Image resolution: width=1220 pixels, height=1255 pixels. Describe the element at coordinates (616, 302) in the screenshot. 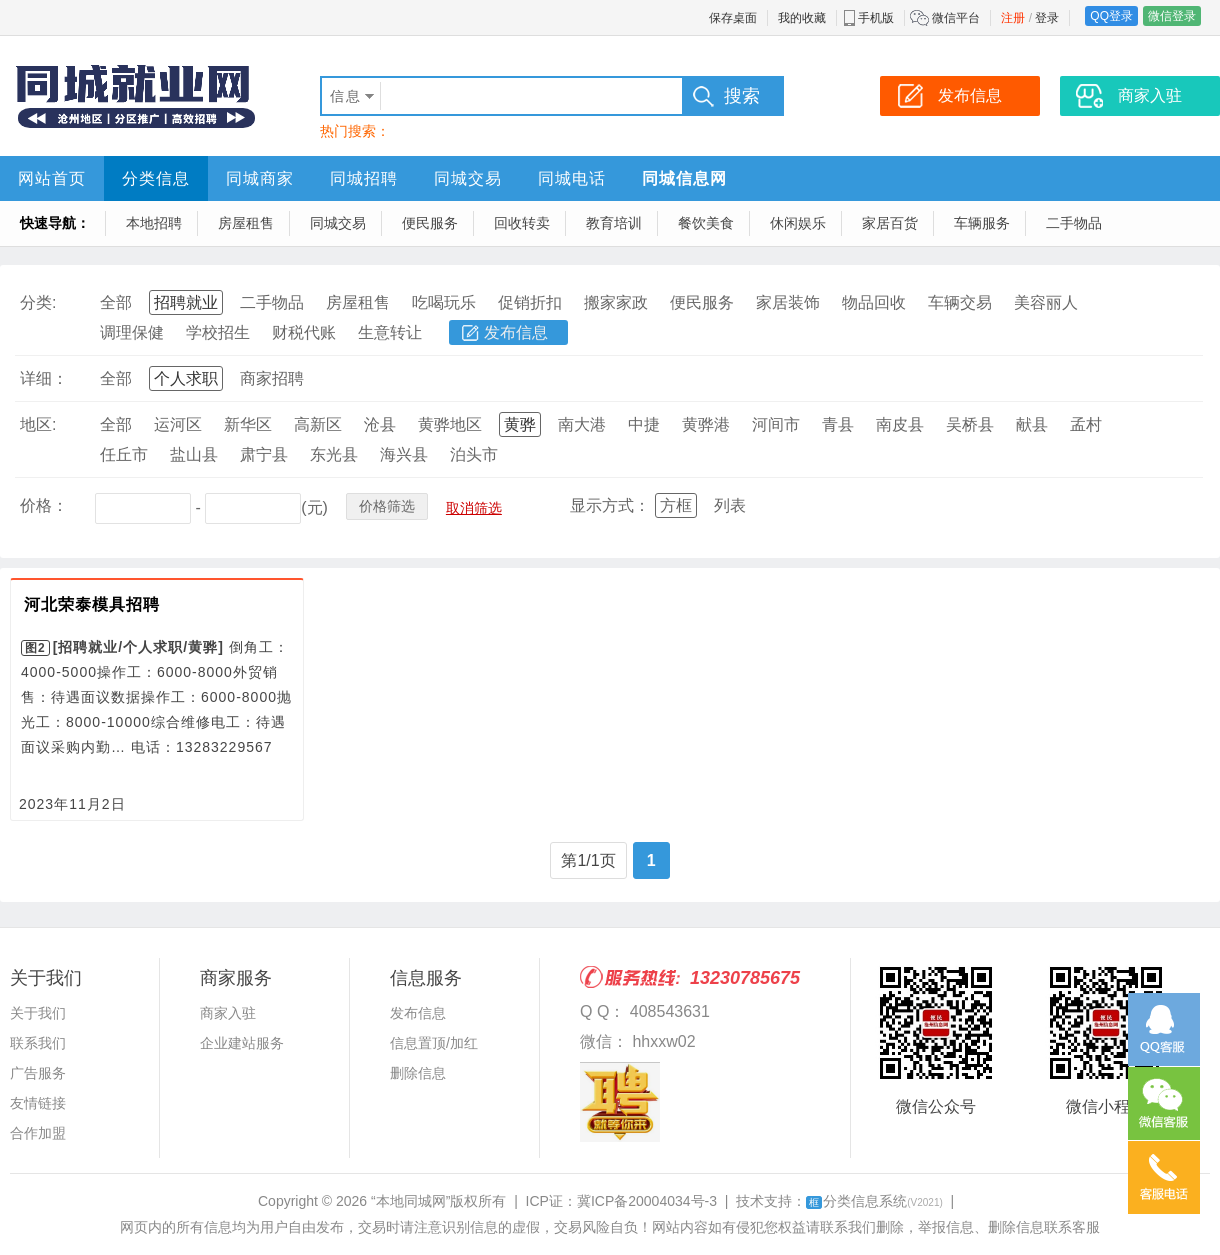

I see `搬家家政` at that location.